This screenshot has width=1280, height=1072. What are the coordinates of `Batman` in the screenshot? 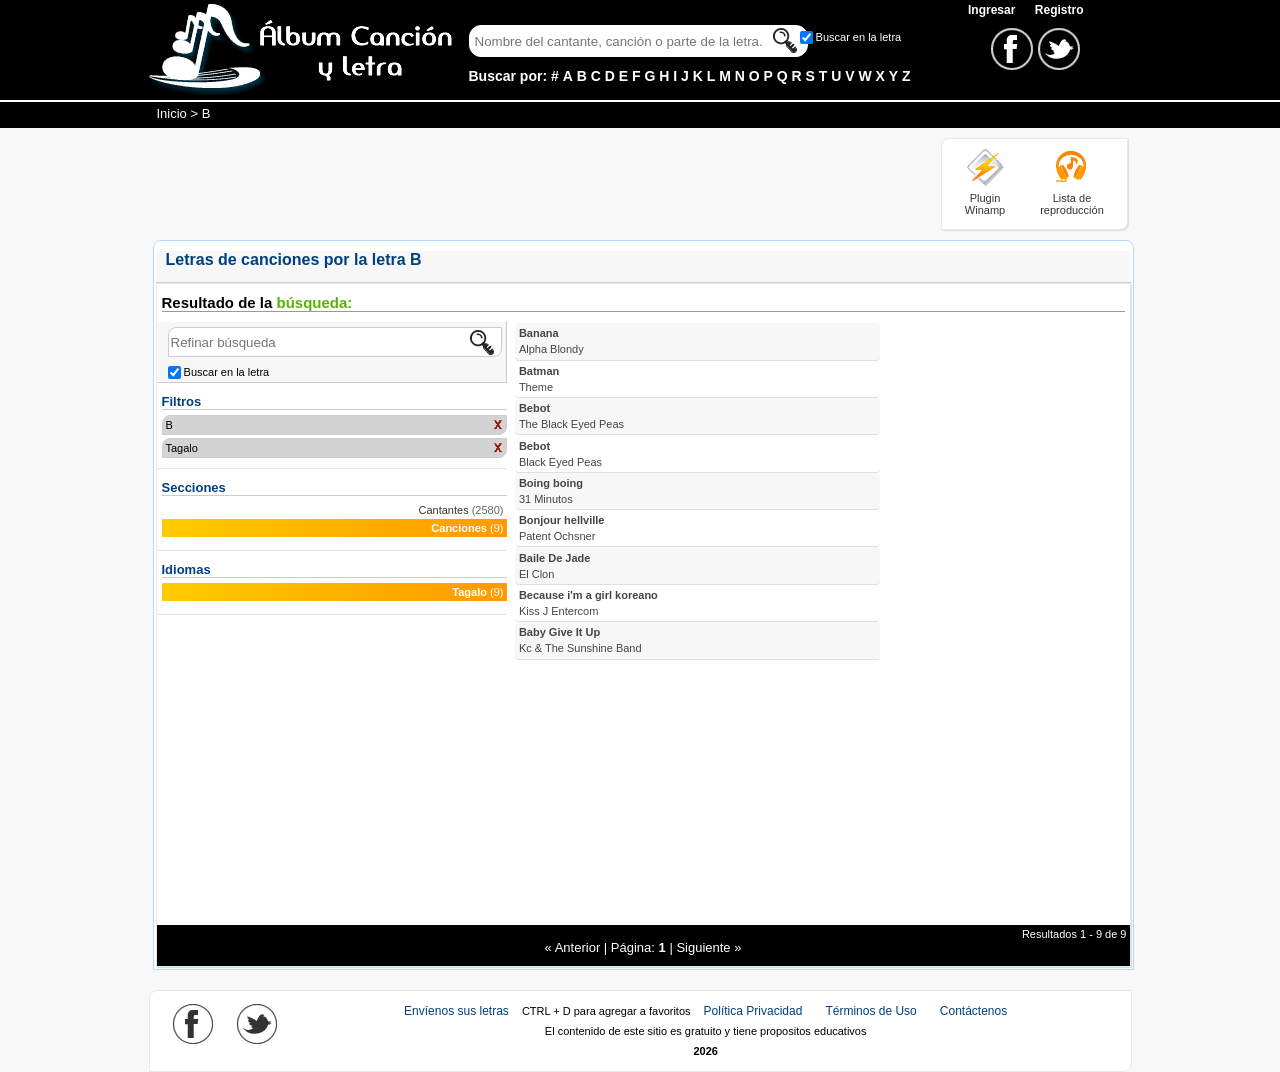 It's located at (539, 379).